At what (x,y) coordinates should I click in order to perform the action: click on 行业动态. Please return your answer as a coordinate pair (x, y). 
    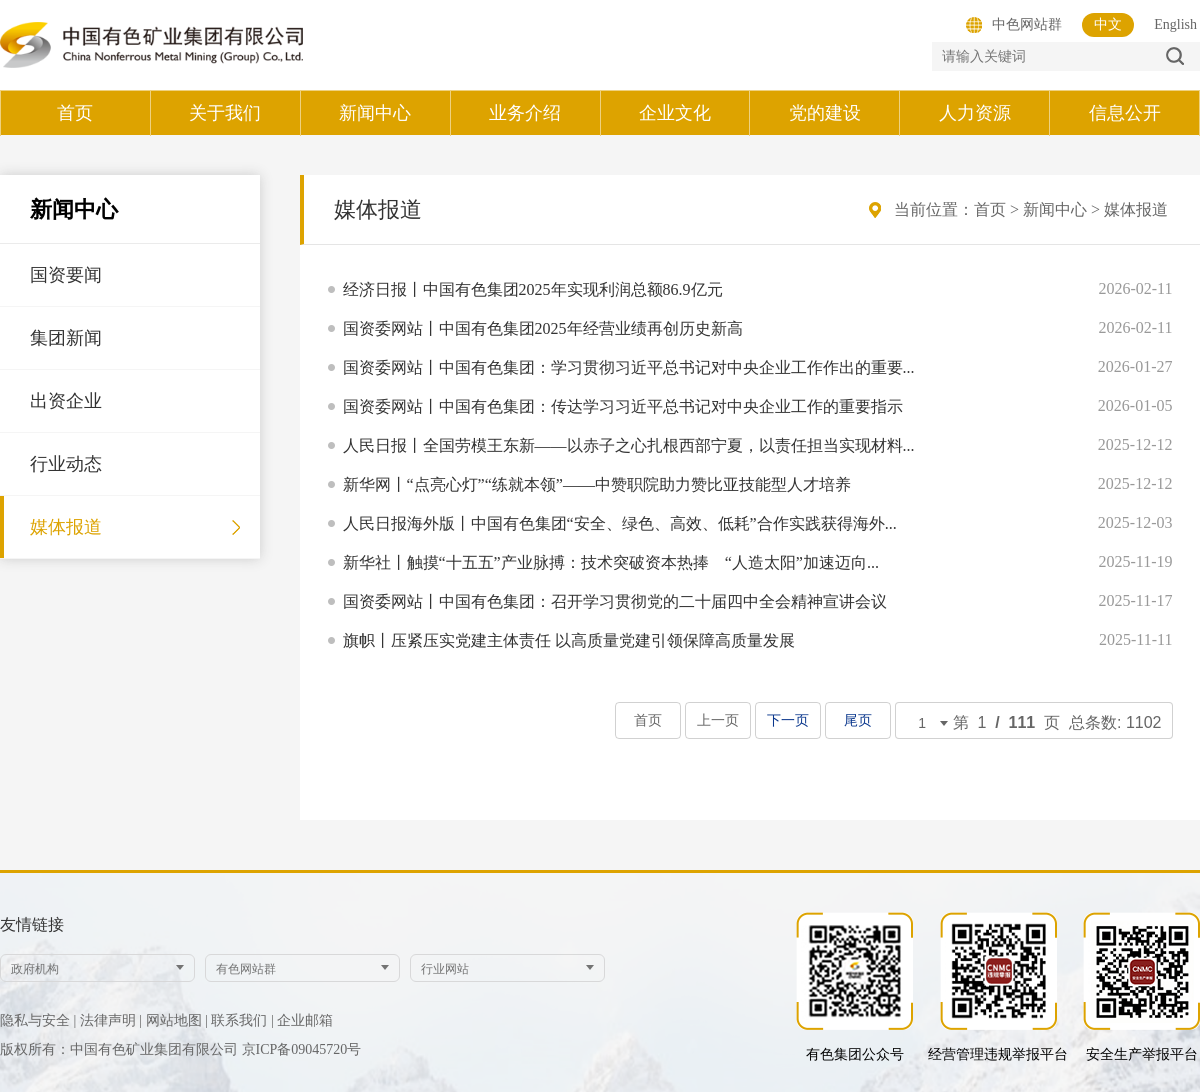
    Looking at the image, I should click on (66, 464).